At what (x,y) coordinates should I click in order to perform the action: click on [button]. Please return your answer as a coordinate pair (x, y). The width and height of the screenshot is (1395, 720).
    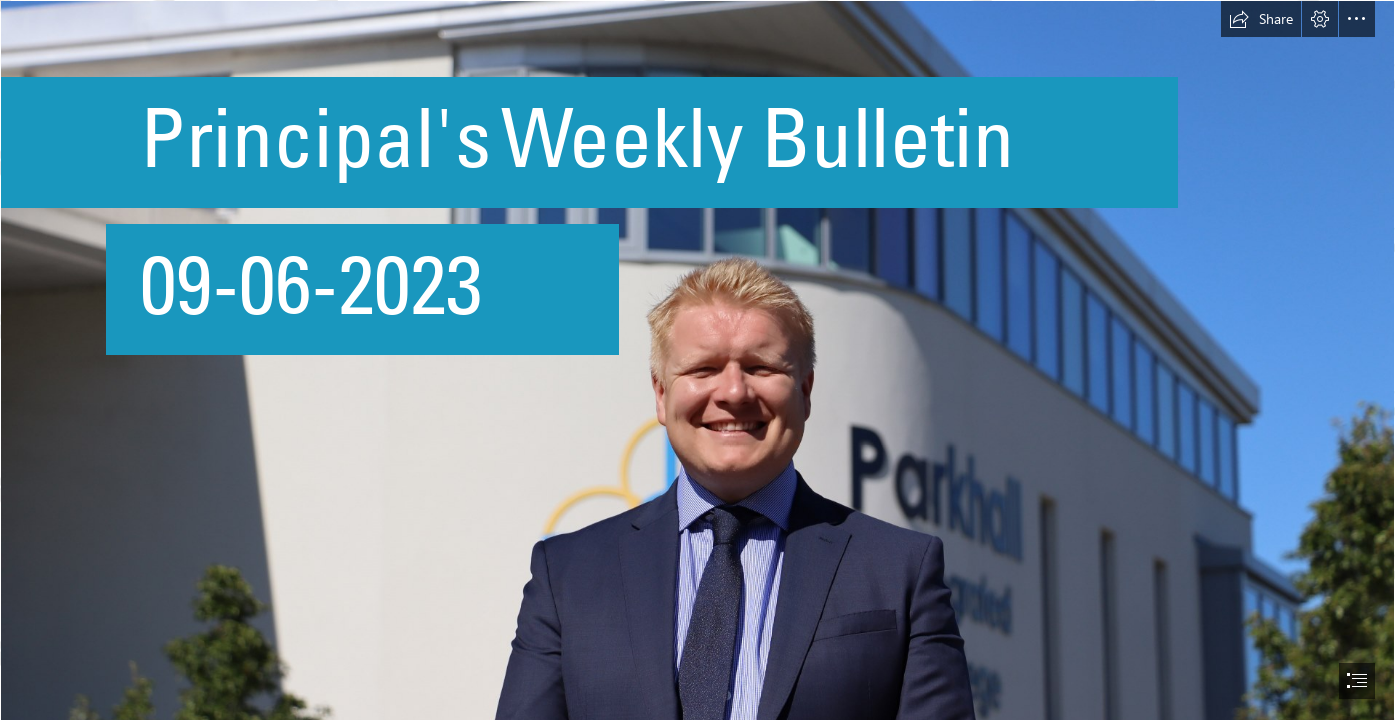
    Looking at the image, I should click on (1261, 19).